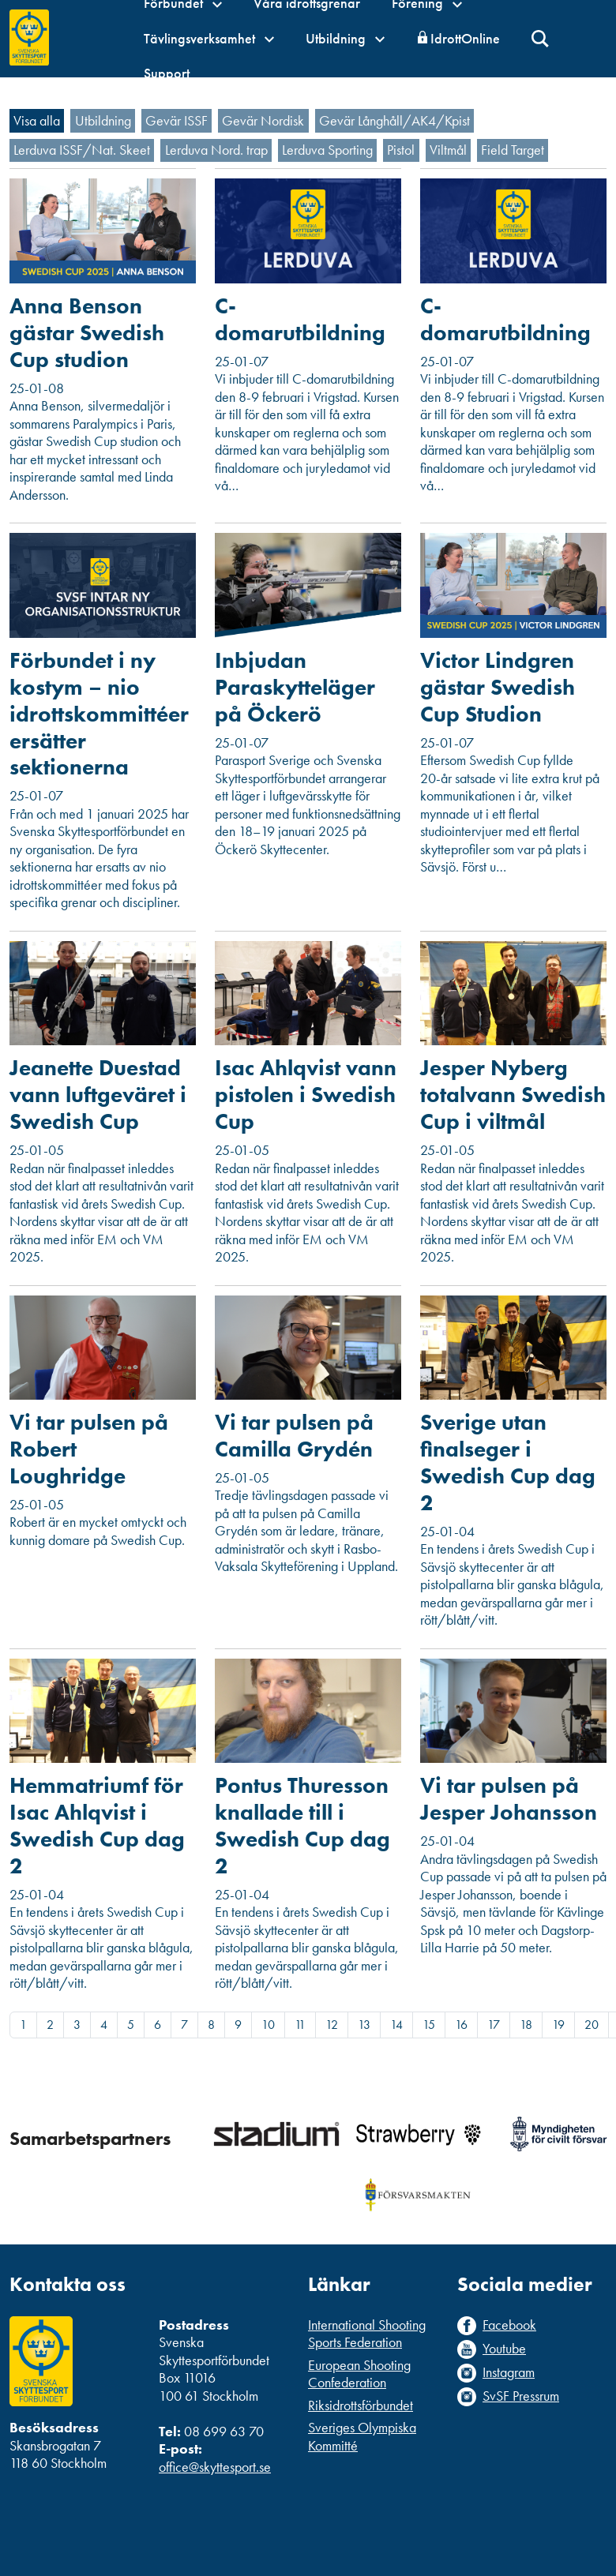  What do you see at coordinates (509, 2372) in the screenshot?
I see `Instagram` at bounding box center [509, 2372].